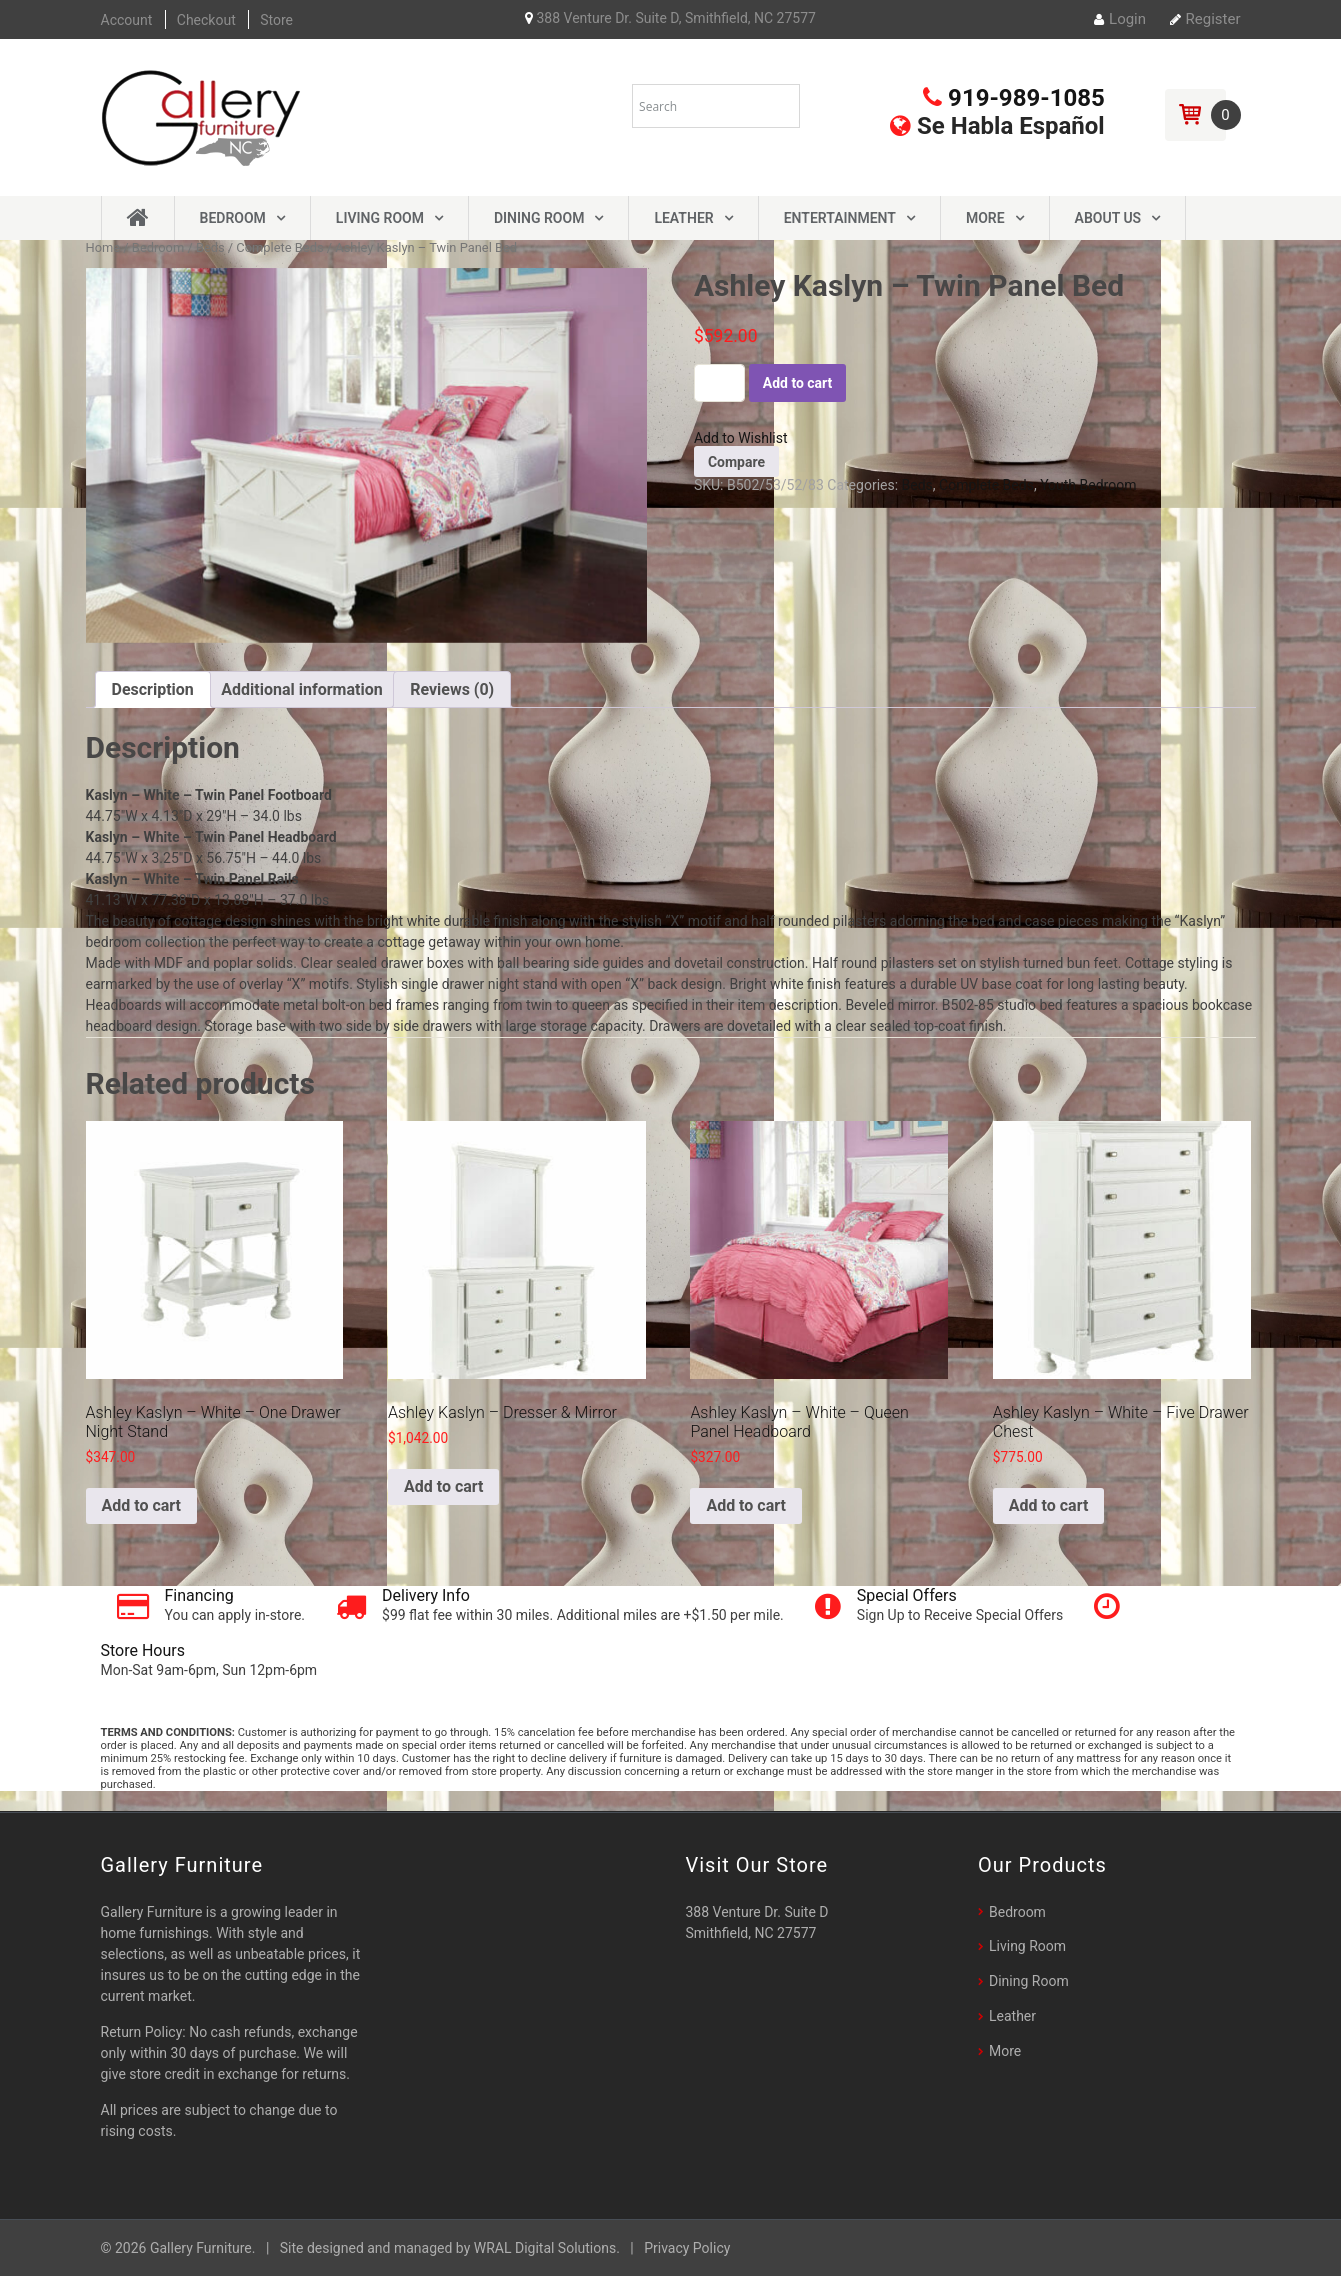  Describe the element at coordinates (840, 218) in the screenshot. I see `Entertainment` at that location.